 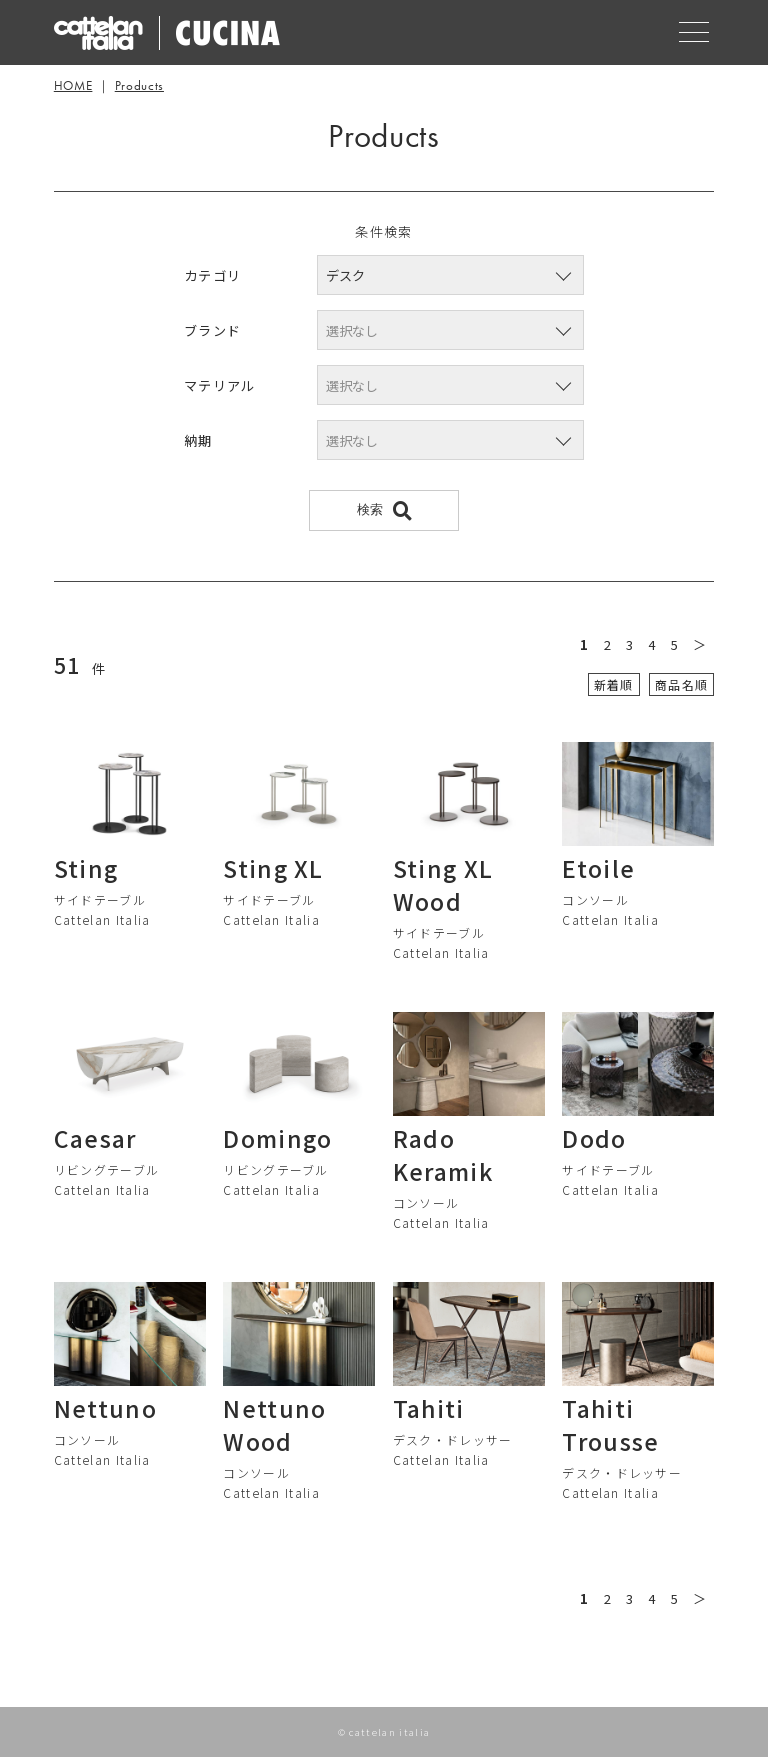 What do you see at coordinates (220, 385) in the screenshot?
I see `マテリアル` at bounding box center [220, 385].